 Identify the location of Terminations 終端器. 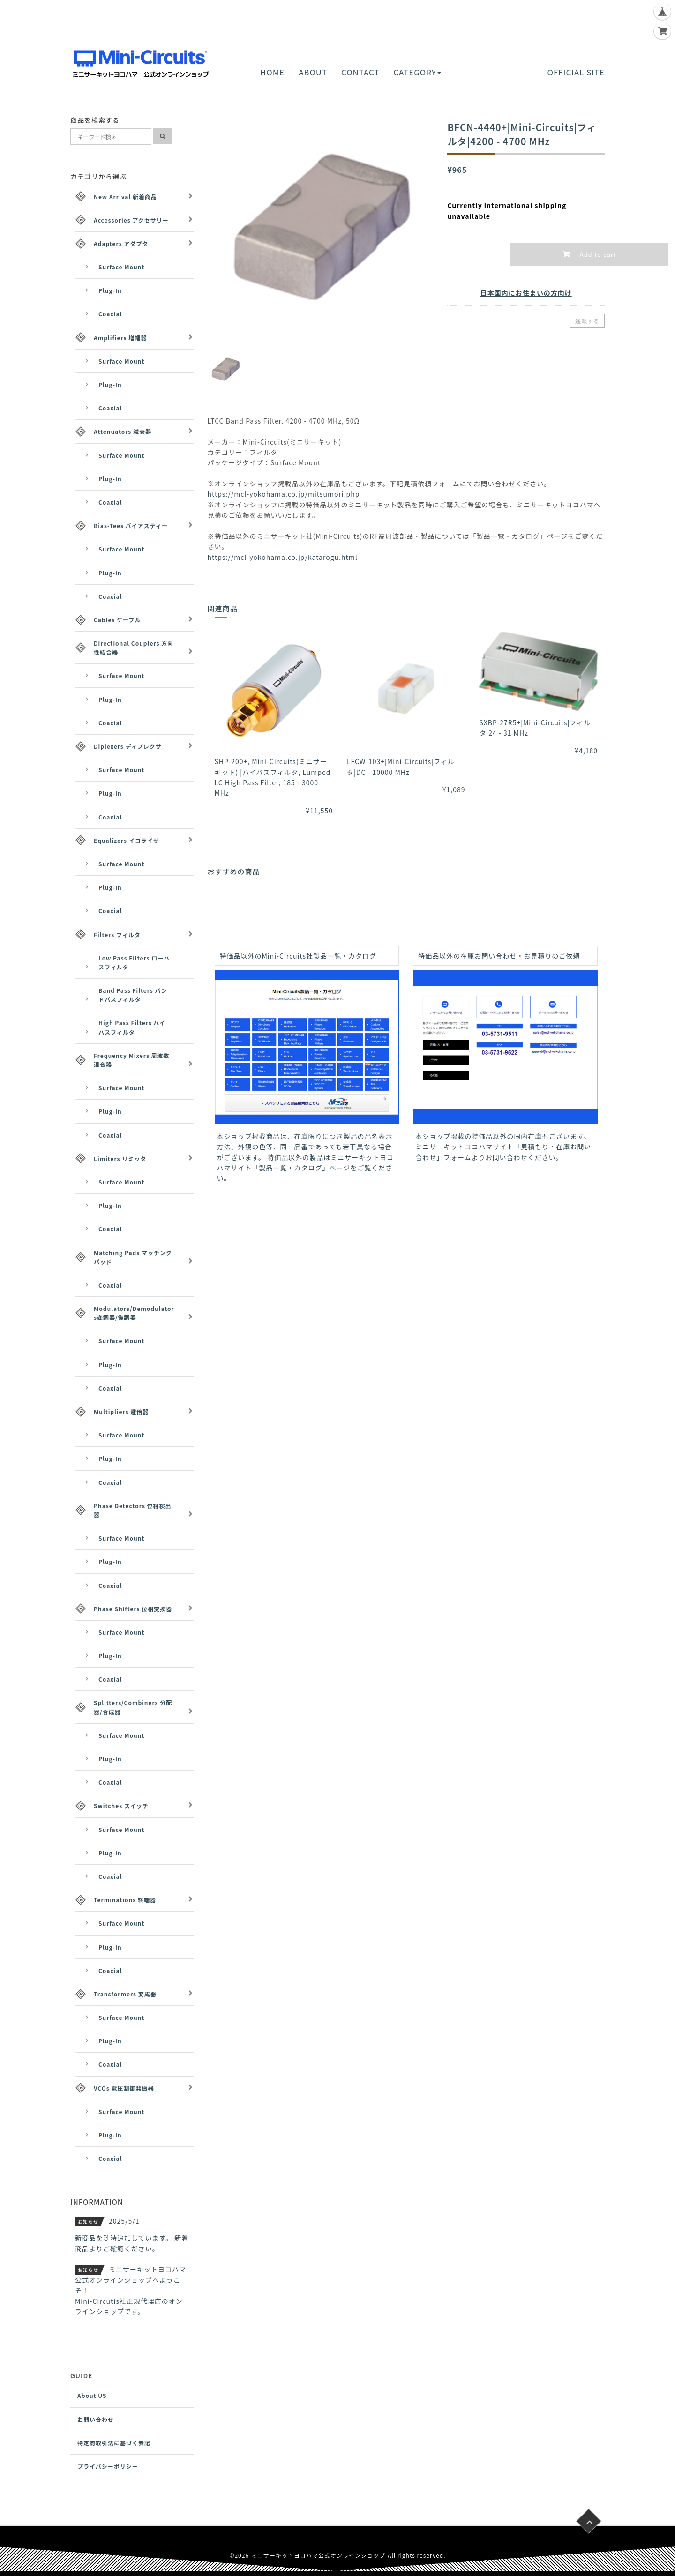
(125, 1900).